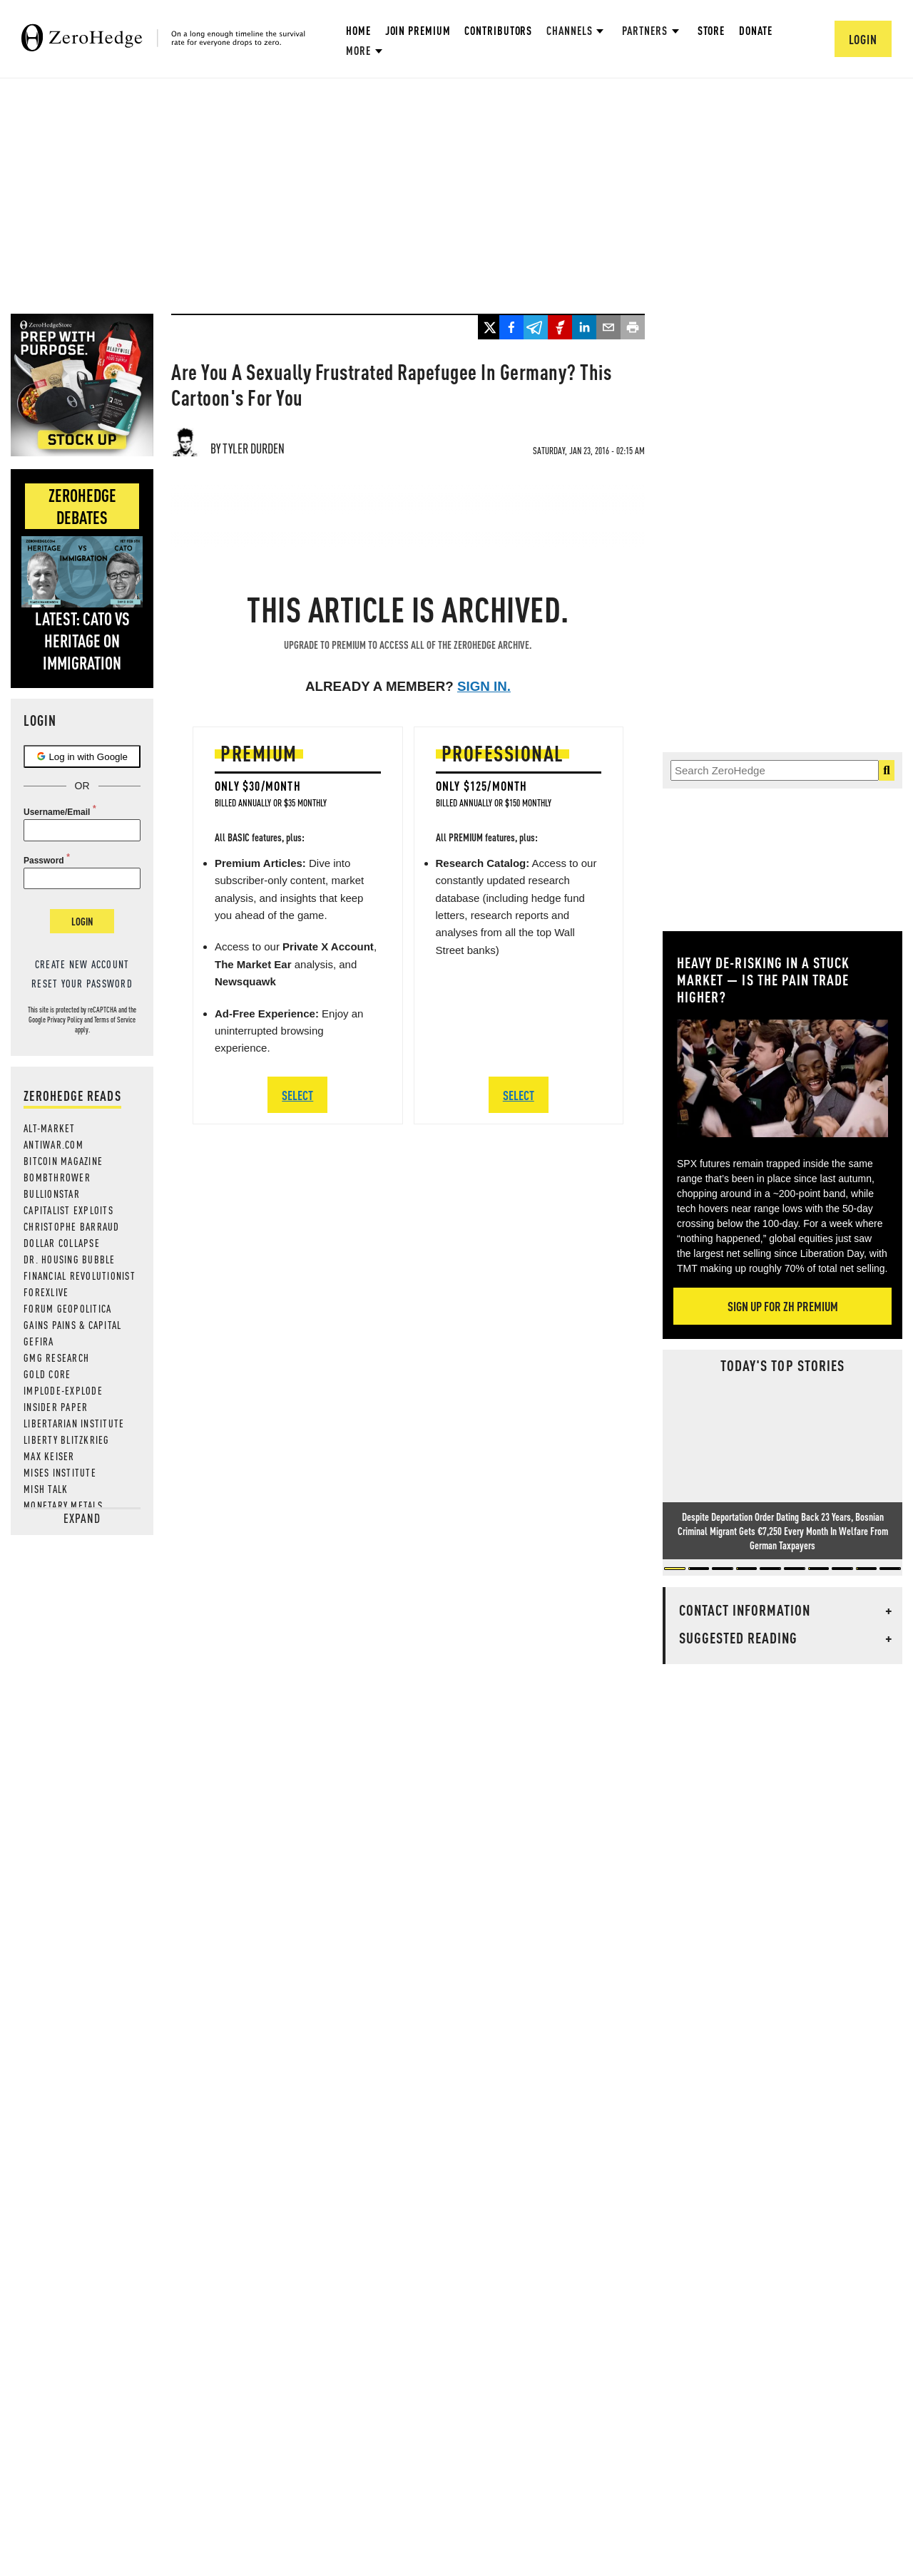  Describe the element at coordinates (57, 1177) in the screenshot. I see `Bombthrower` at that location.